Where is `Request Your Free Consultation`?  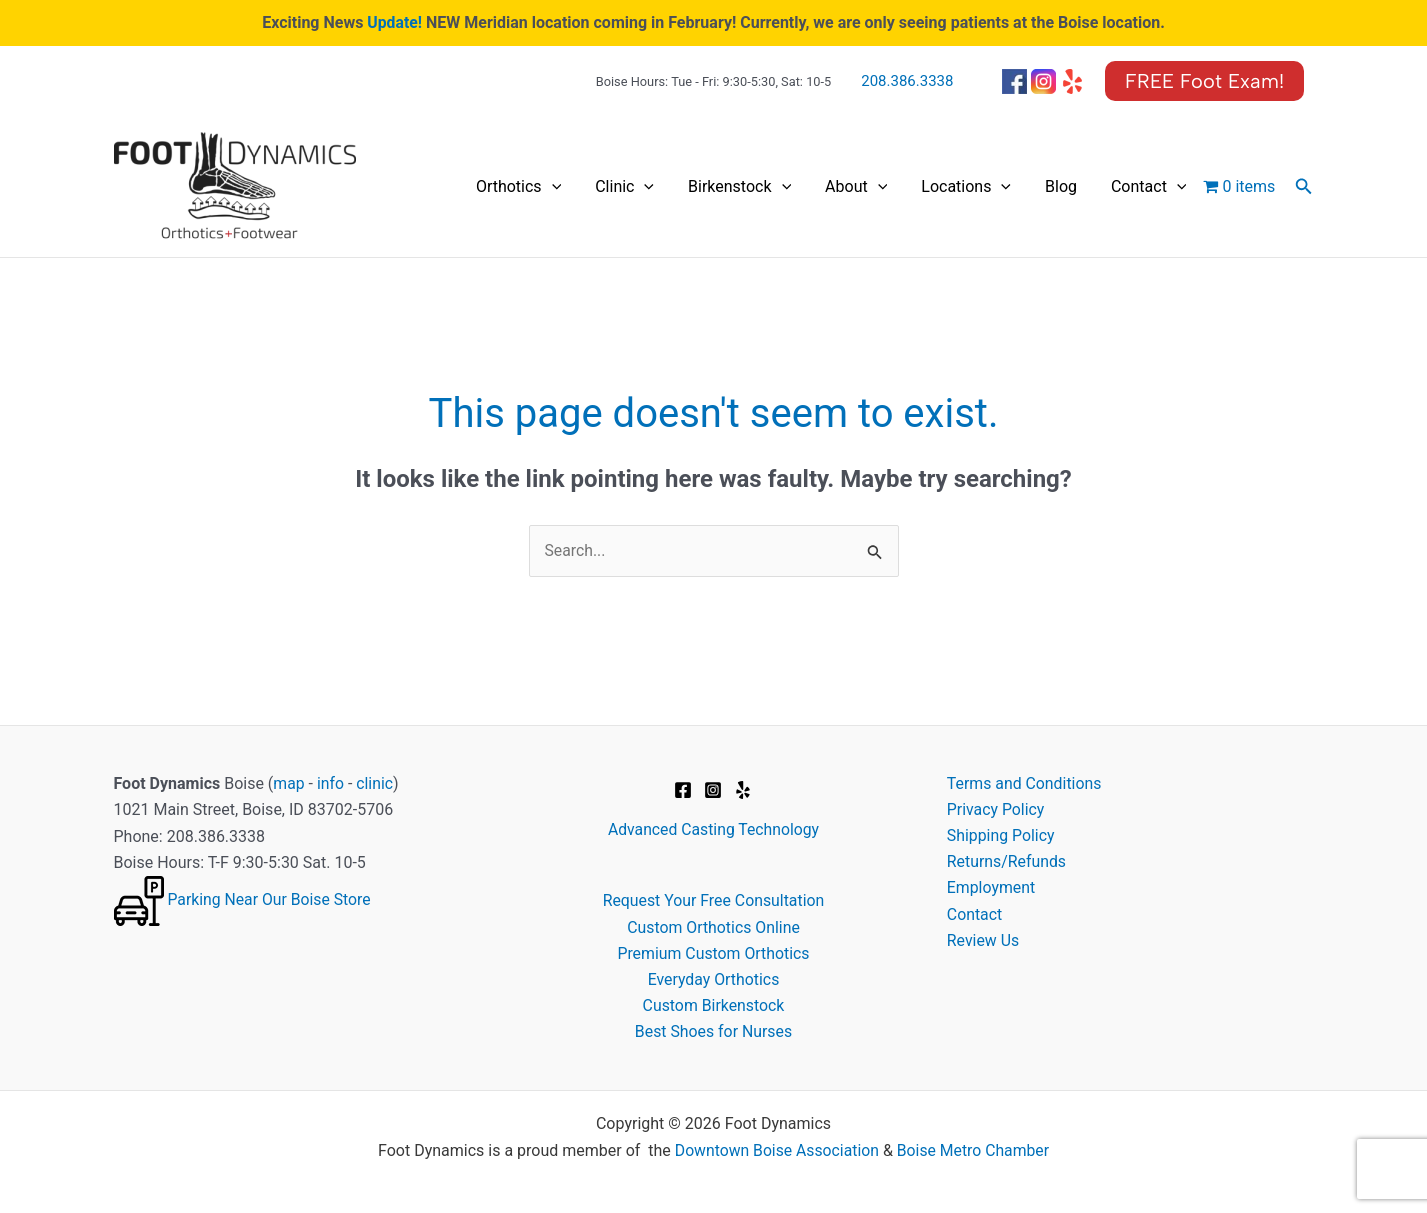
Request Your Free Consultation is located at coordinates (714, 901).